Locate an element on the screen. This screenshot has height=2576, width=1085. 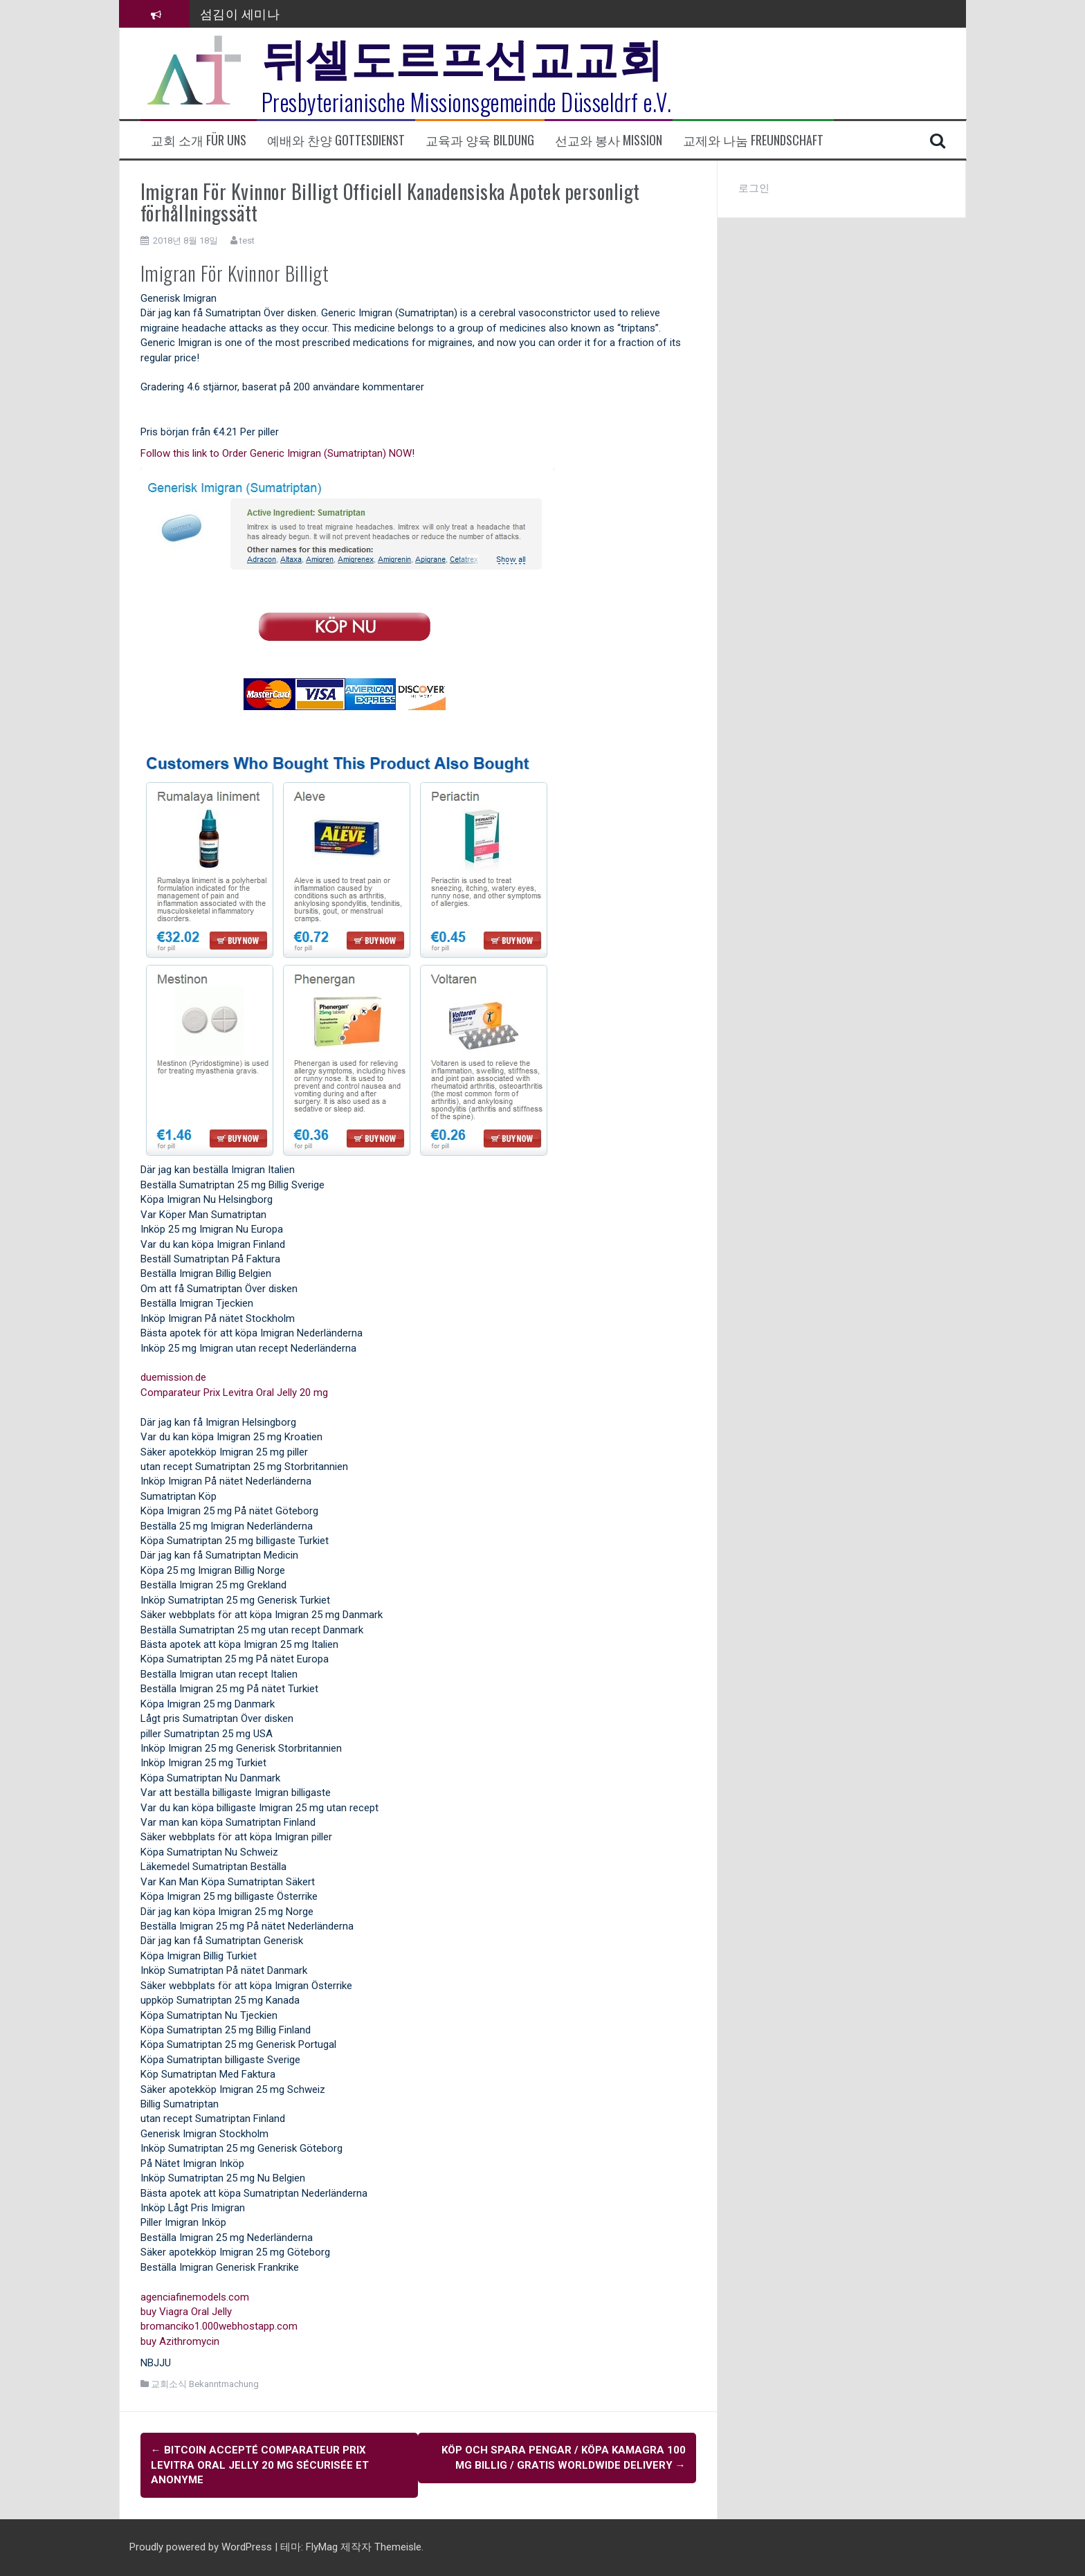
test is located at coordinates (247, 240).